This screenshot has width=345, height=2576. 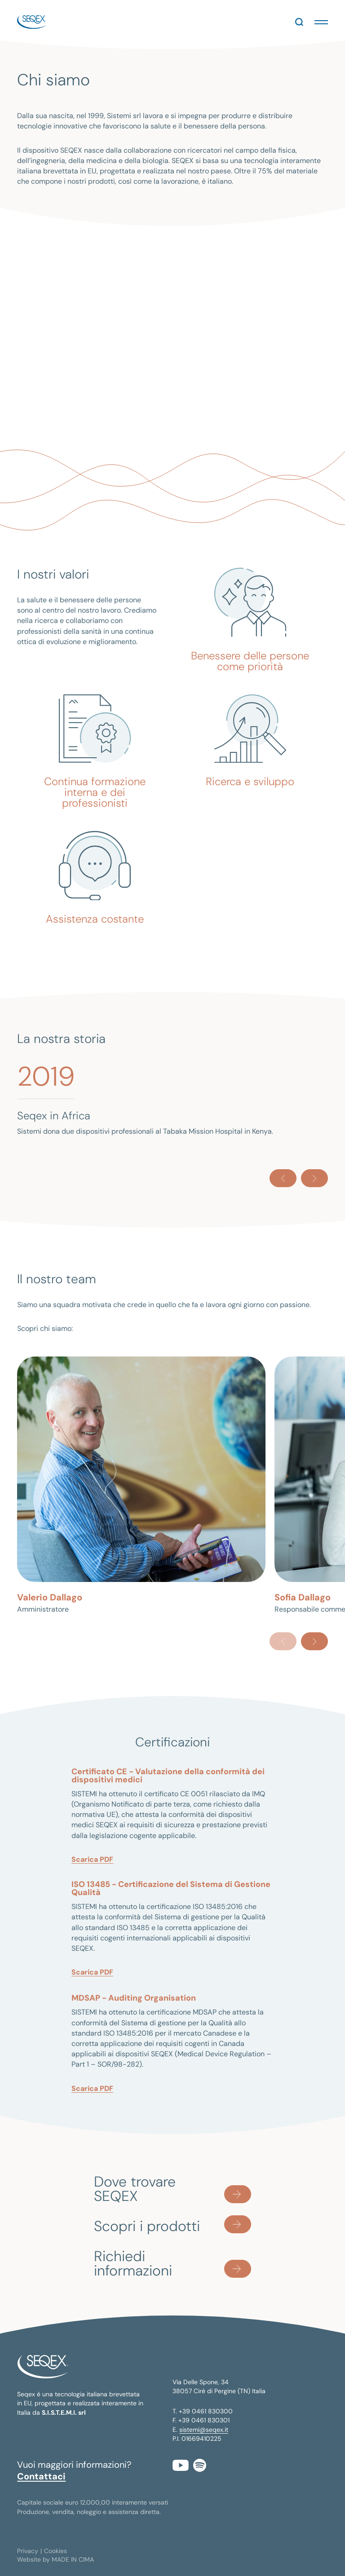 I want to click on sistemi@seqex.it, so click(x=203, y=2430).